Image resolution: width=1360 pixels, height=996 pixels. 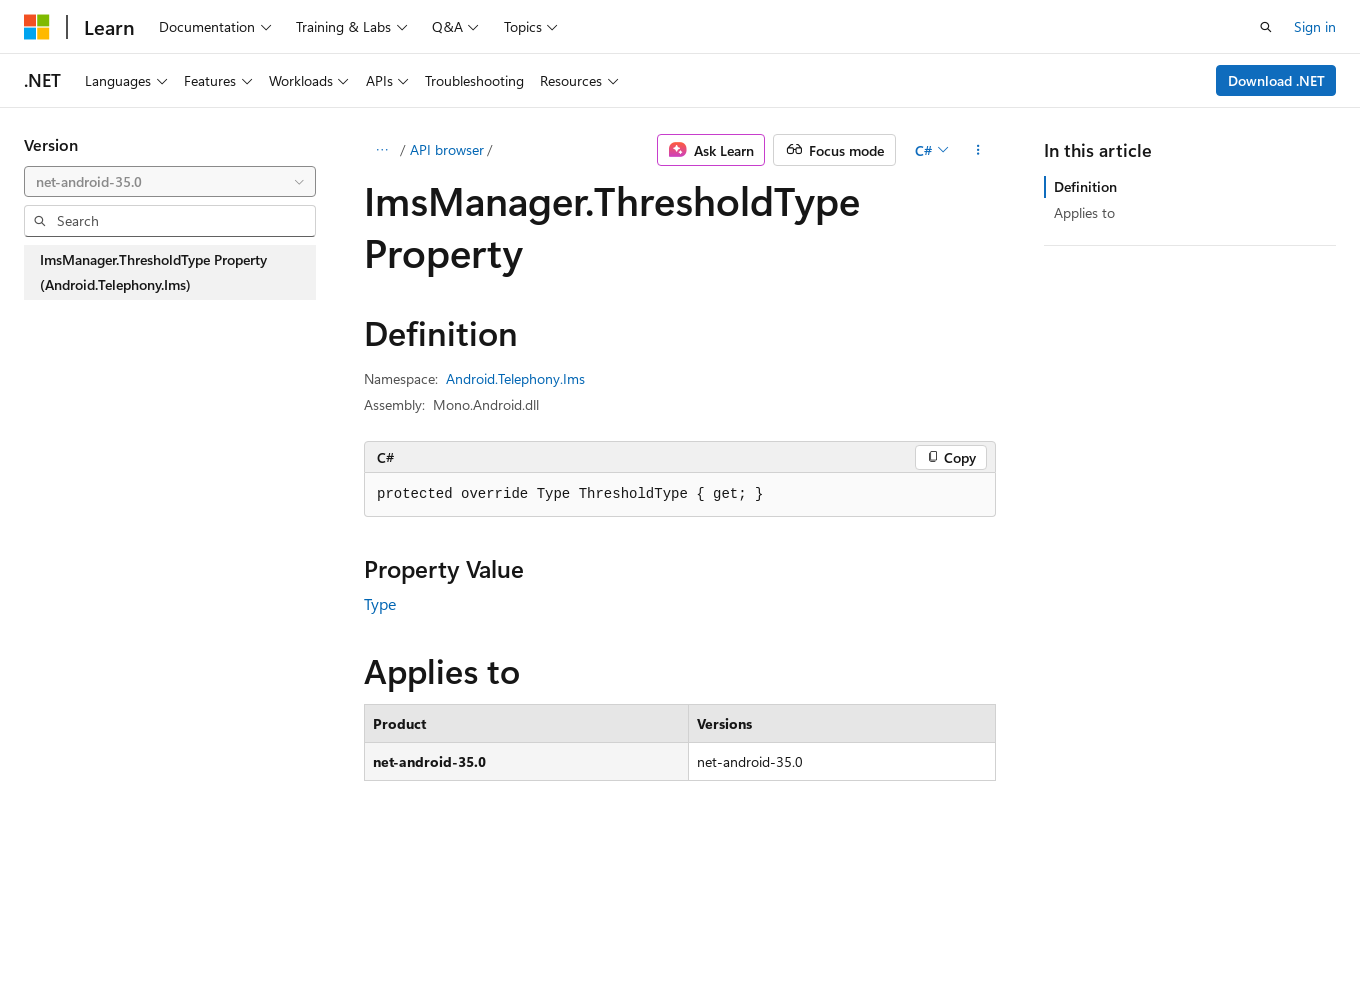 What do you see at coordinates (170, 182) in the screenshot?
I see `[combobox]` at bounding box center [170, 182].